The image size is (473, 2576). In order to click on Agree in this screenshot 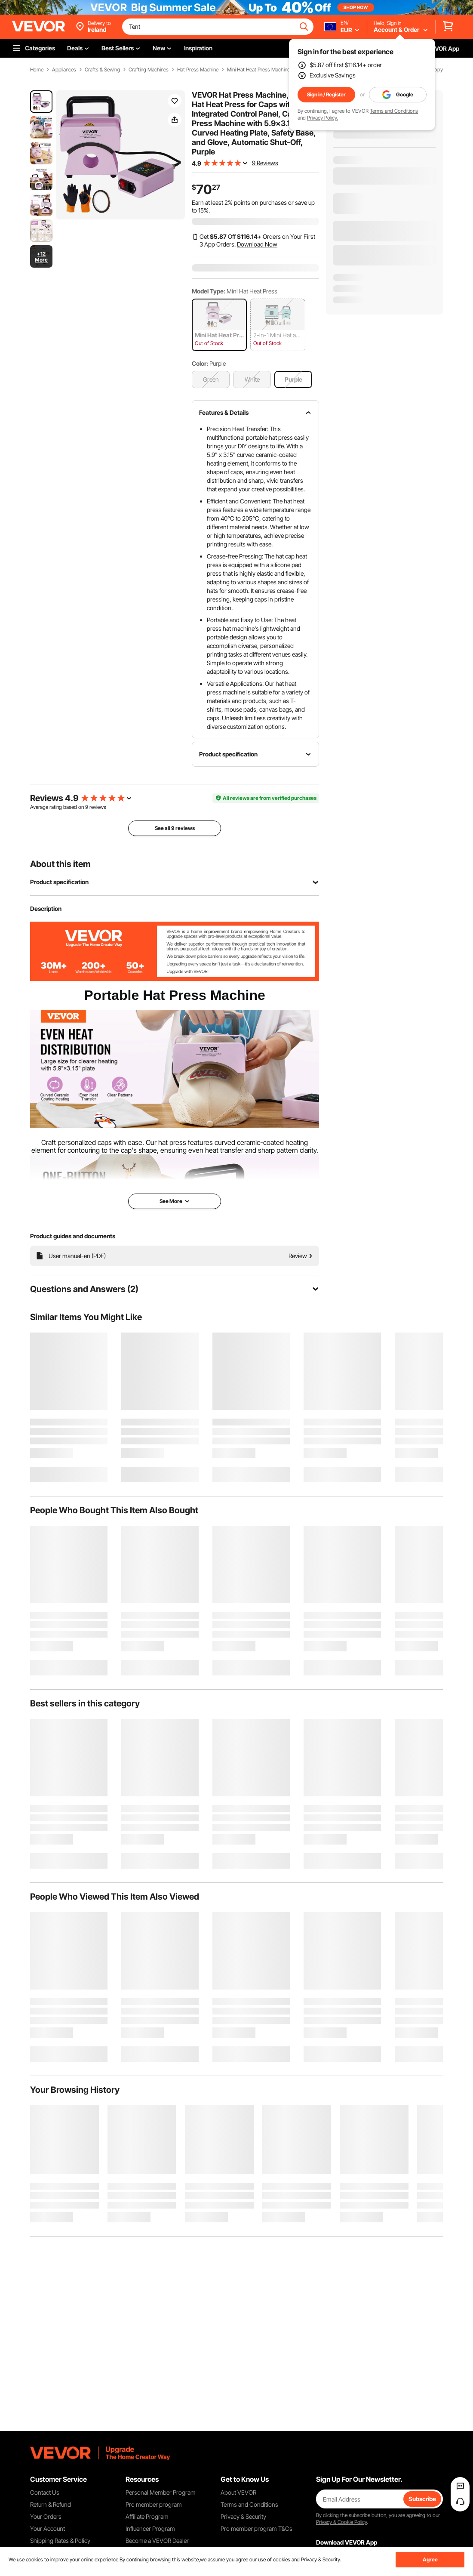, I will do `click(430, 2559)`.